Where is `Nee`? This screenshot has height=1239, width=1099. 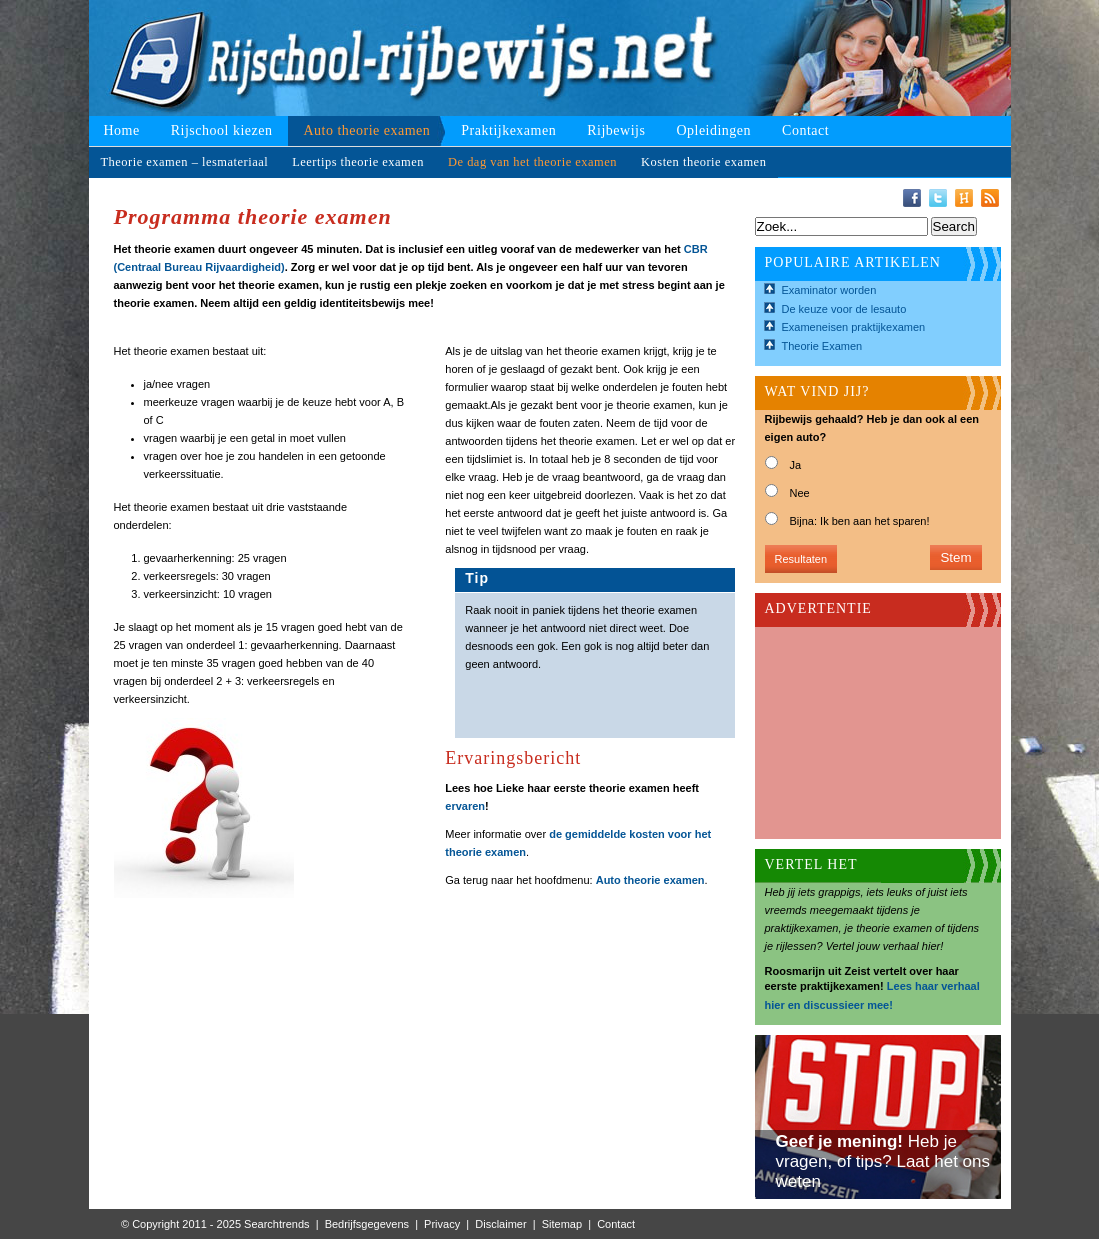 Nee is located at coordinates (800, 493).